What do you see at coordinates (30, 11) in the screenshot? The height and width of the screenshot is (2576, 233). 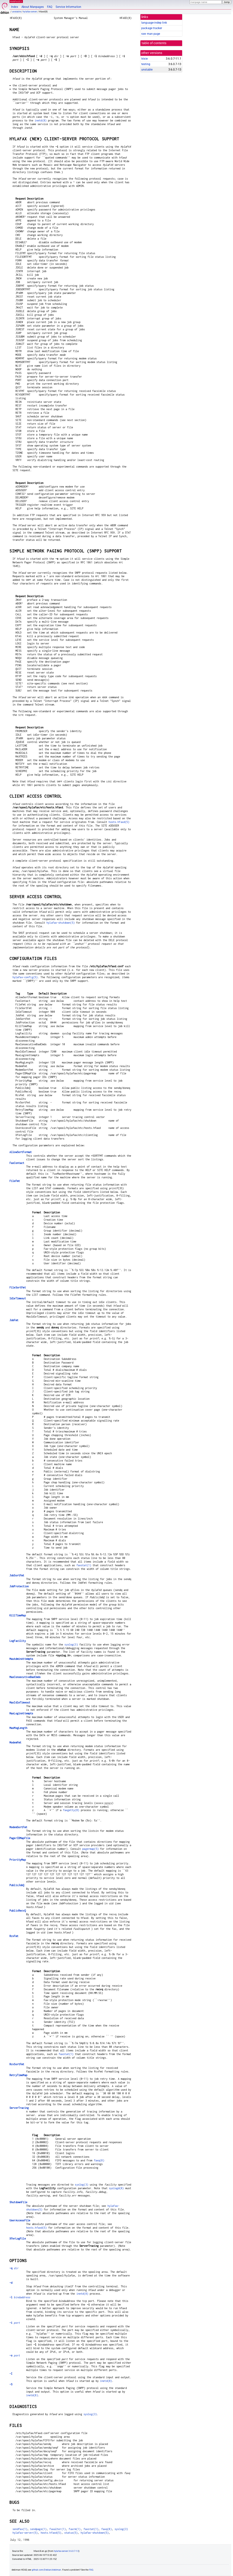 I see `hylafax-server` at bounding box center [30, 11].